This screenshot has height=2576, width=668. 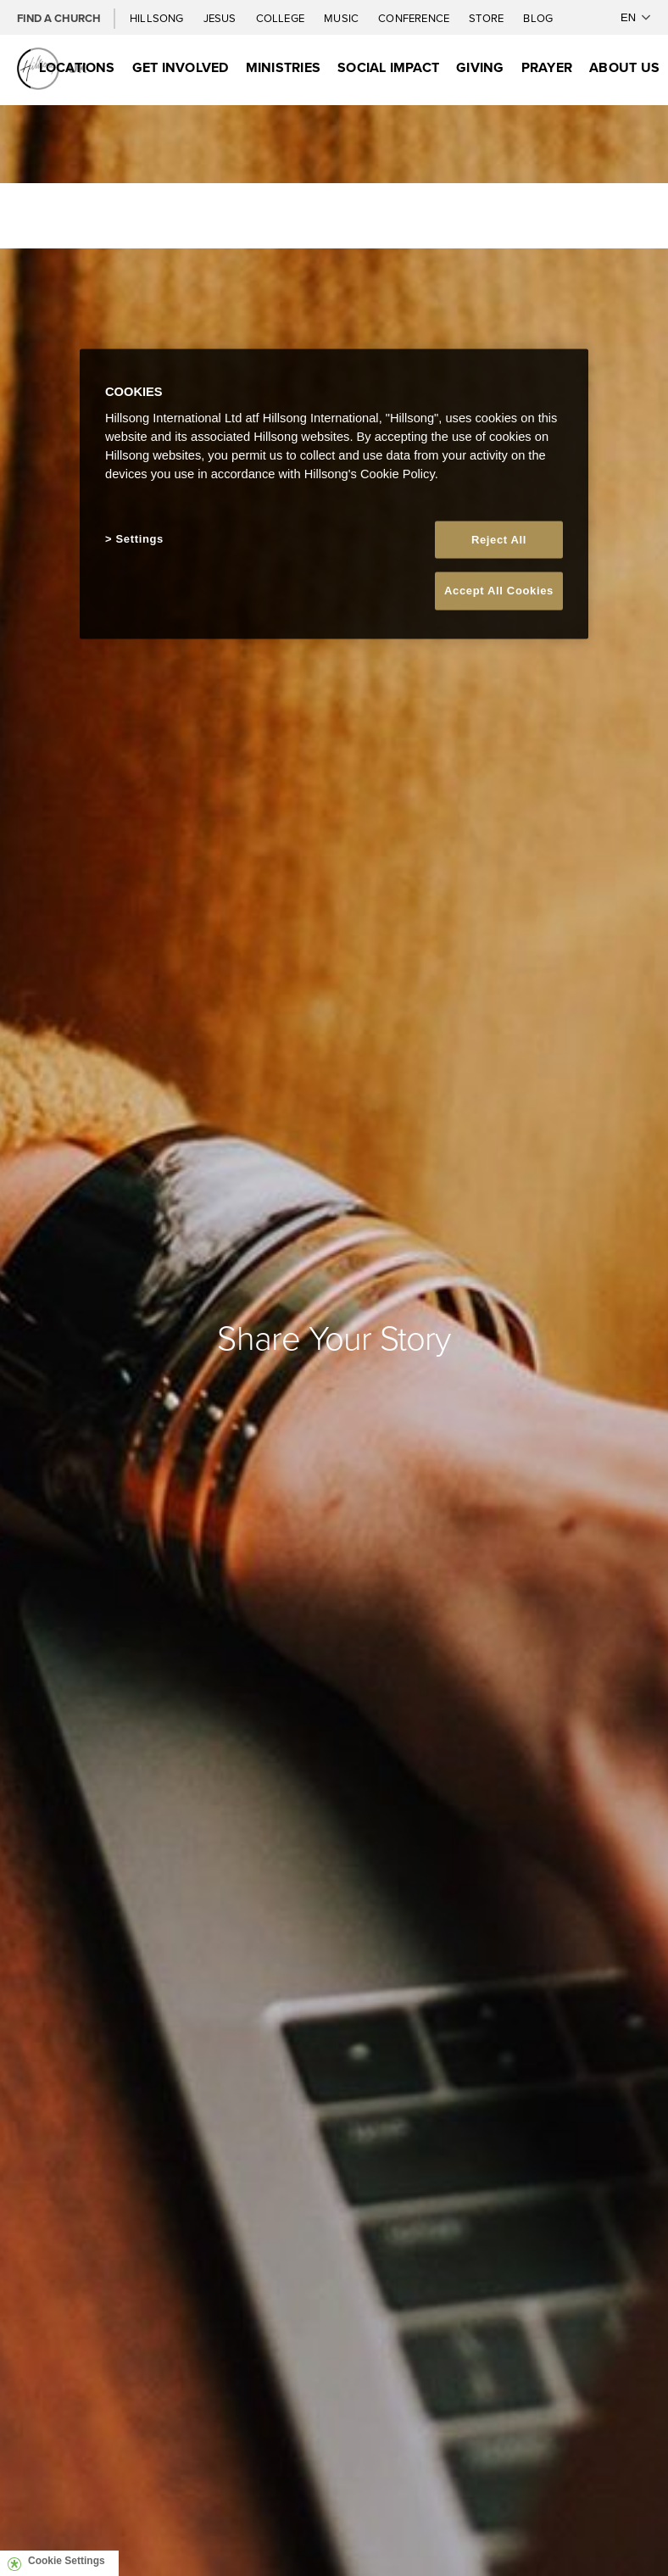 I want to click on Giving, so click(x=480, y=67).